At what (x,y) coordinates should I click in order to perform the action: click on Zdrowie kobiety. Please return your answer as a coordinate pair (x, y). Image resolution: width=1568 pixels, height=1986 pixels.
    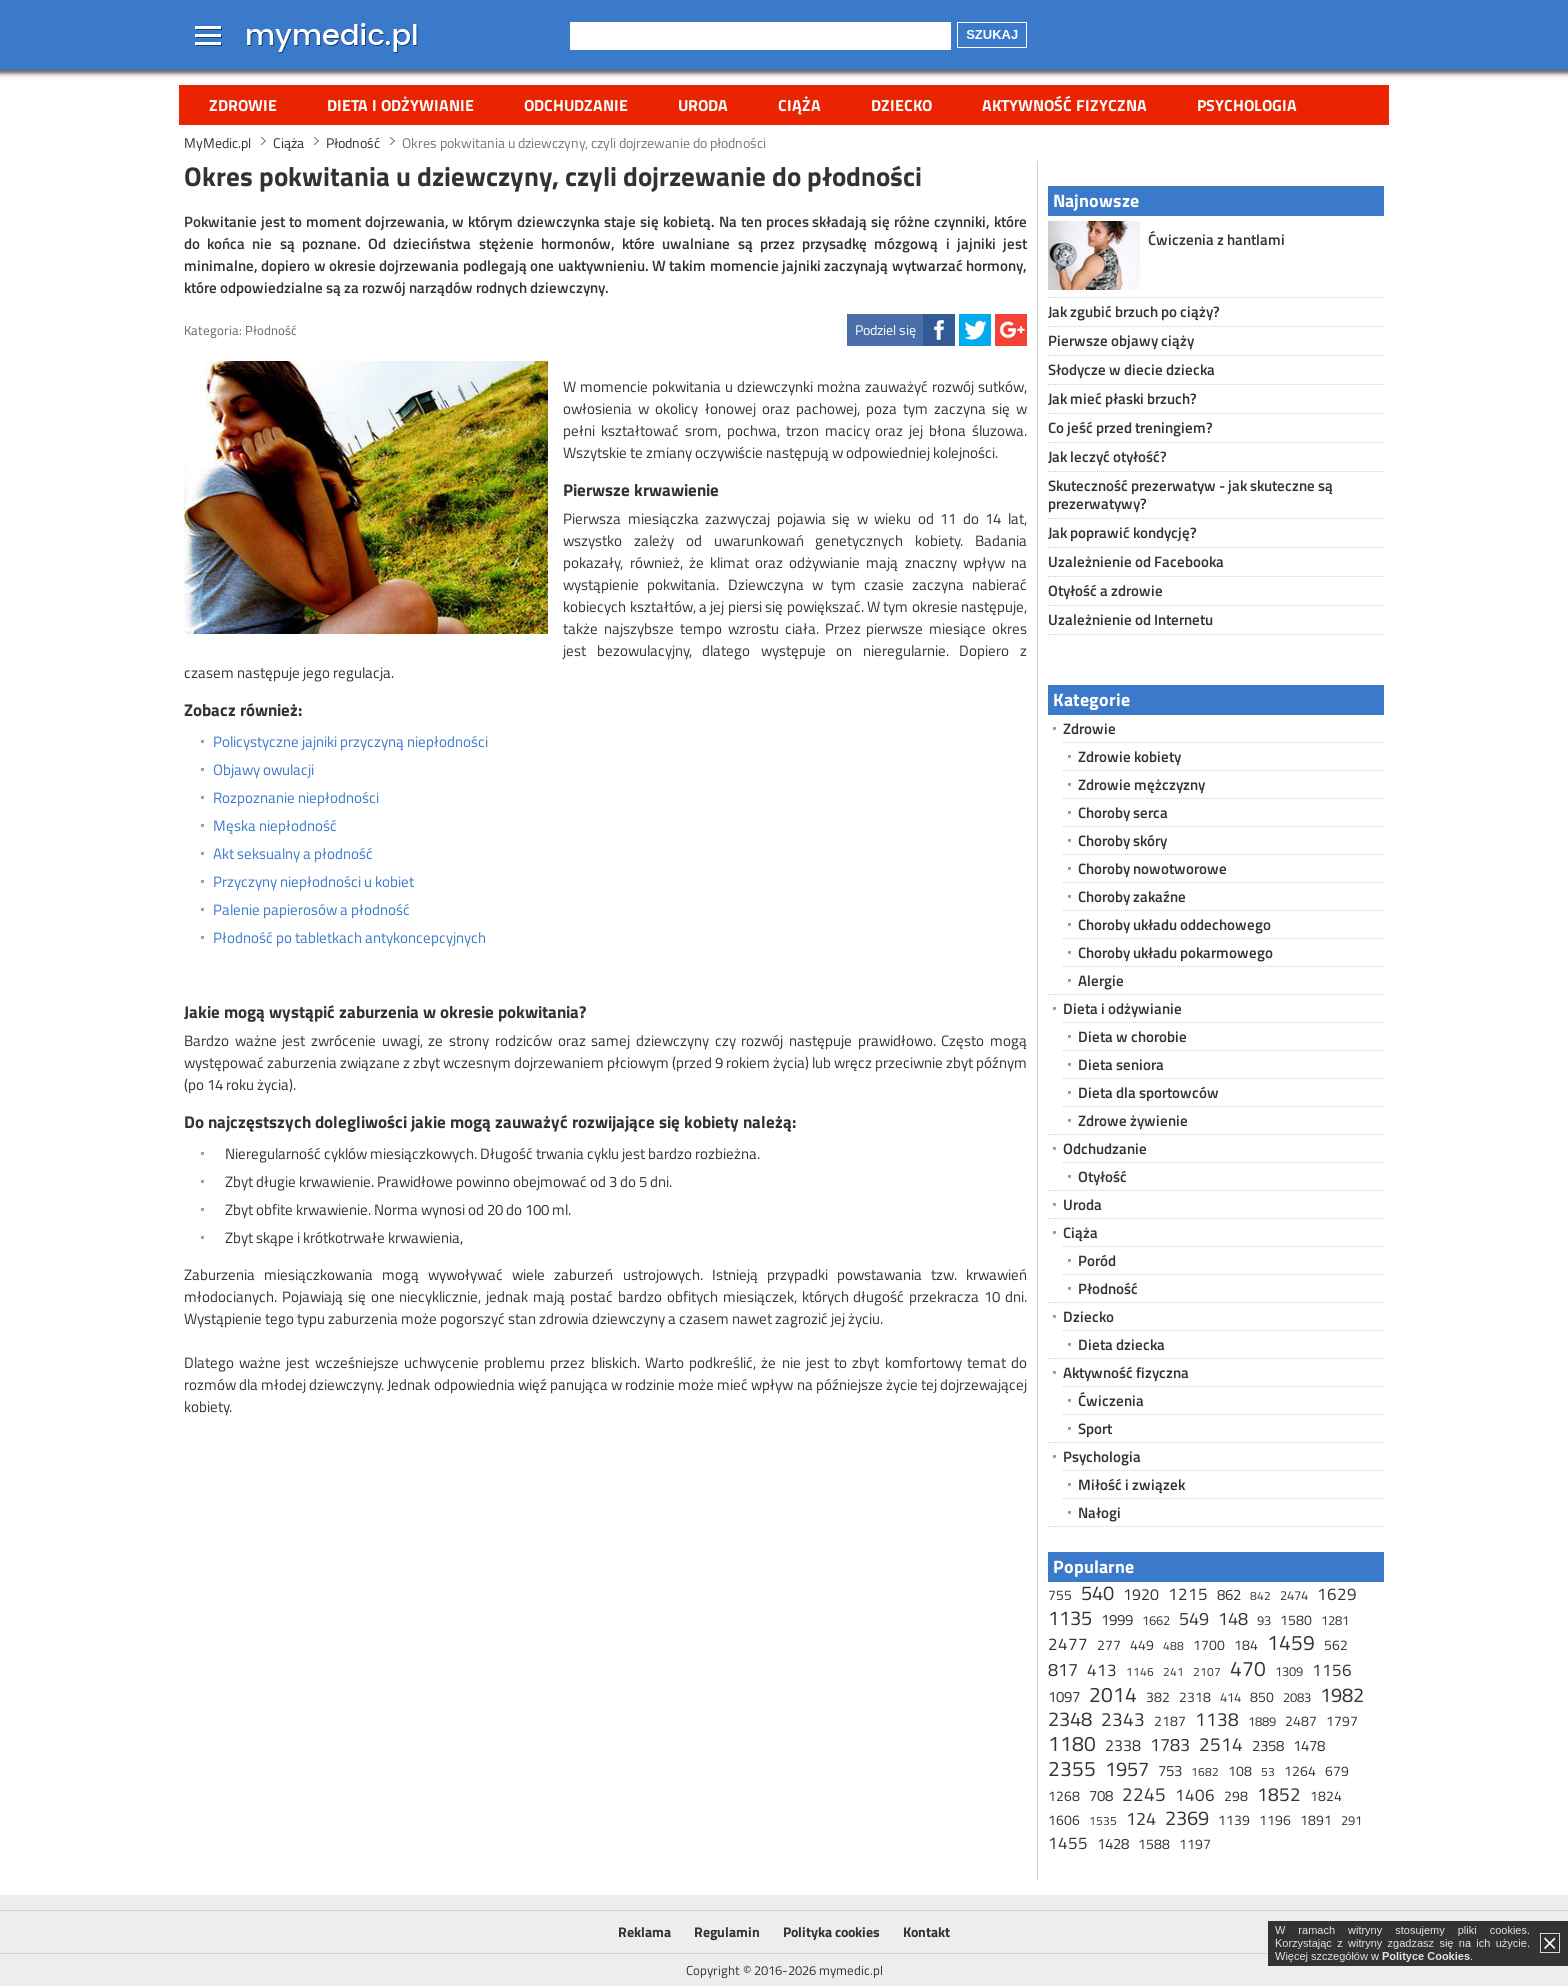
    Looking at the image, I should click on (1129, 756).